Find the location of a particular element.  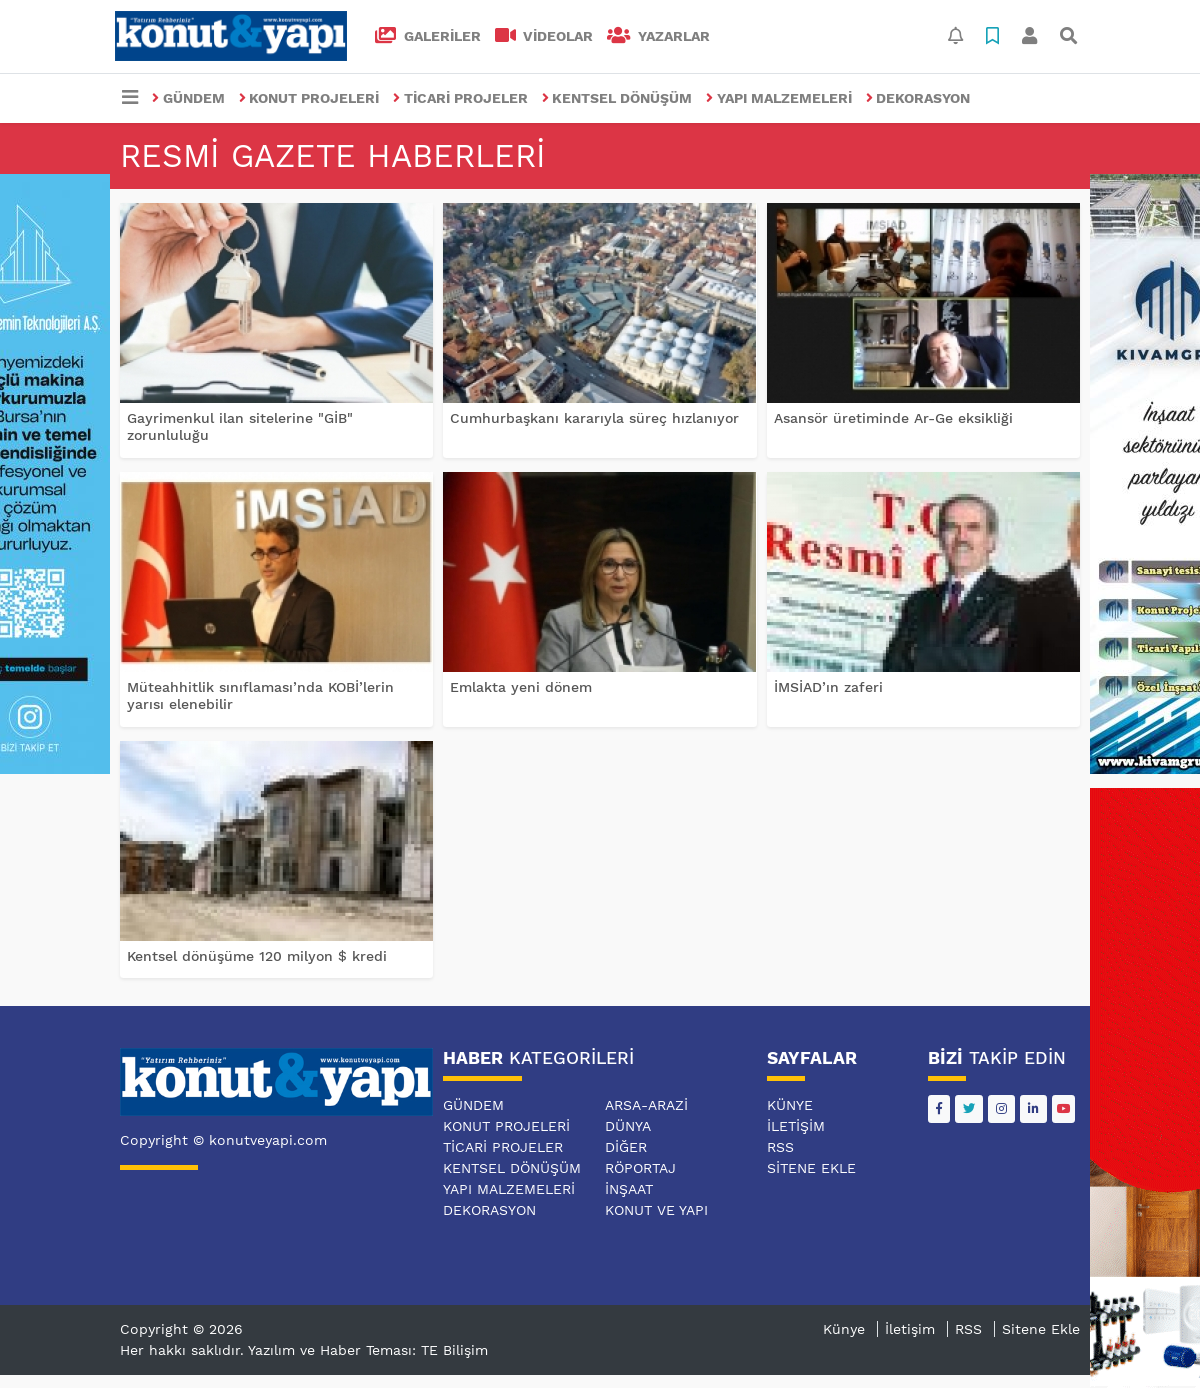

DÜNYA is located at coordinates (628, 1126).